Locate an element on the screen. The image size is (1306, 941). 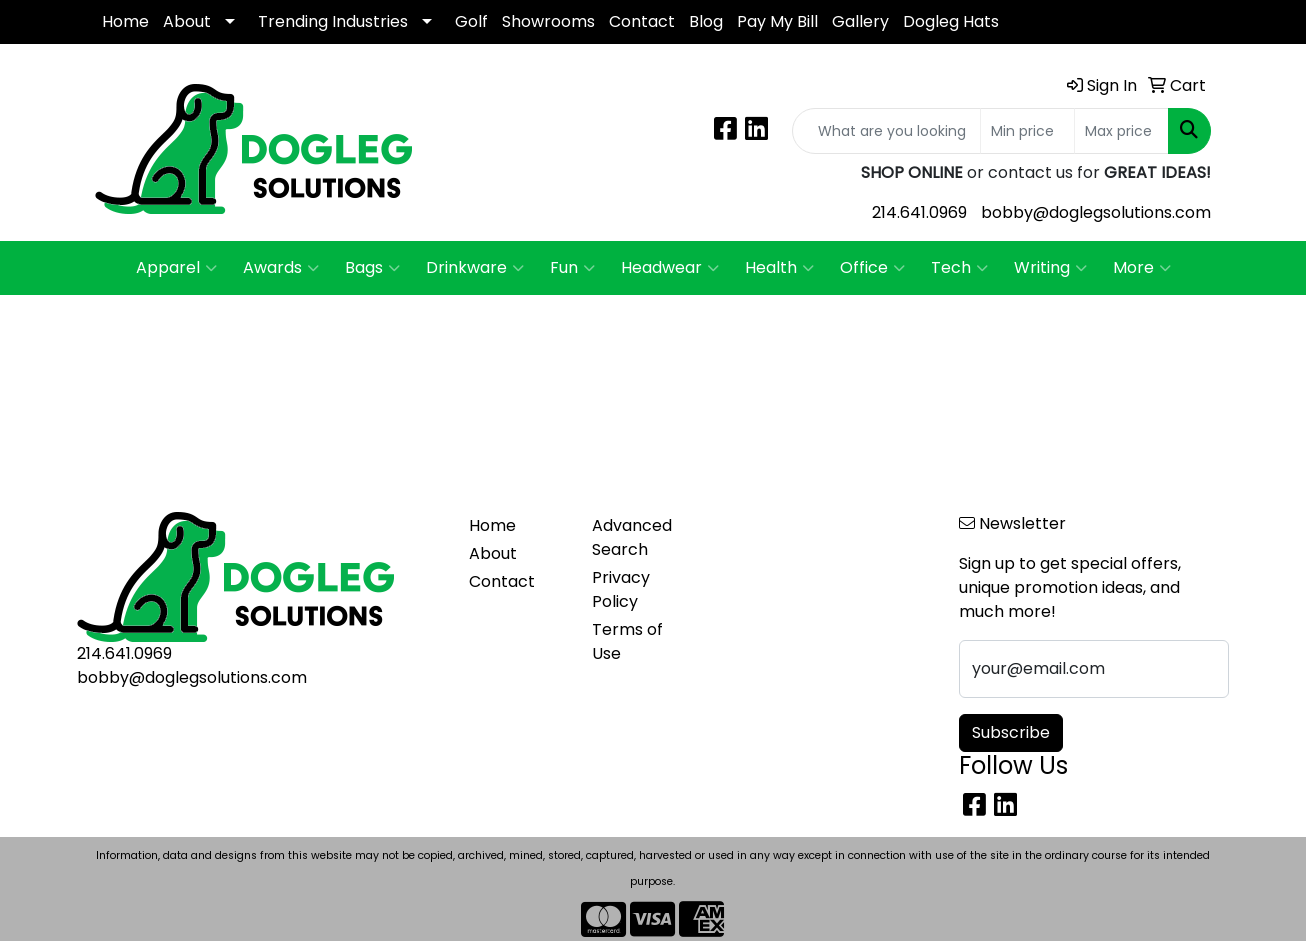
[Quick Search Price Low] is located at coordinates (1027, 131).